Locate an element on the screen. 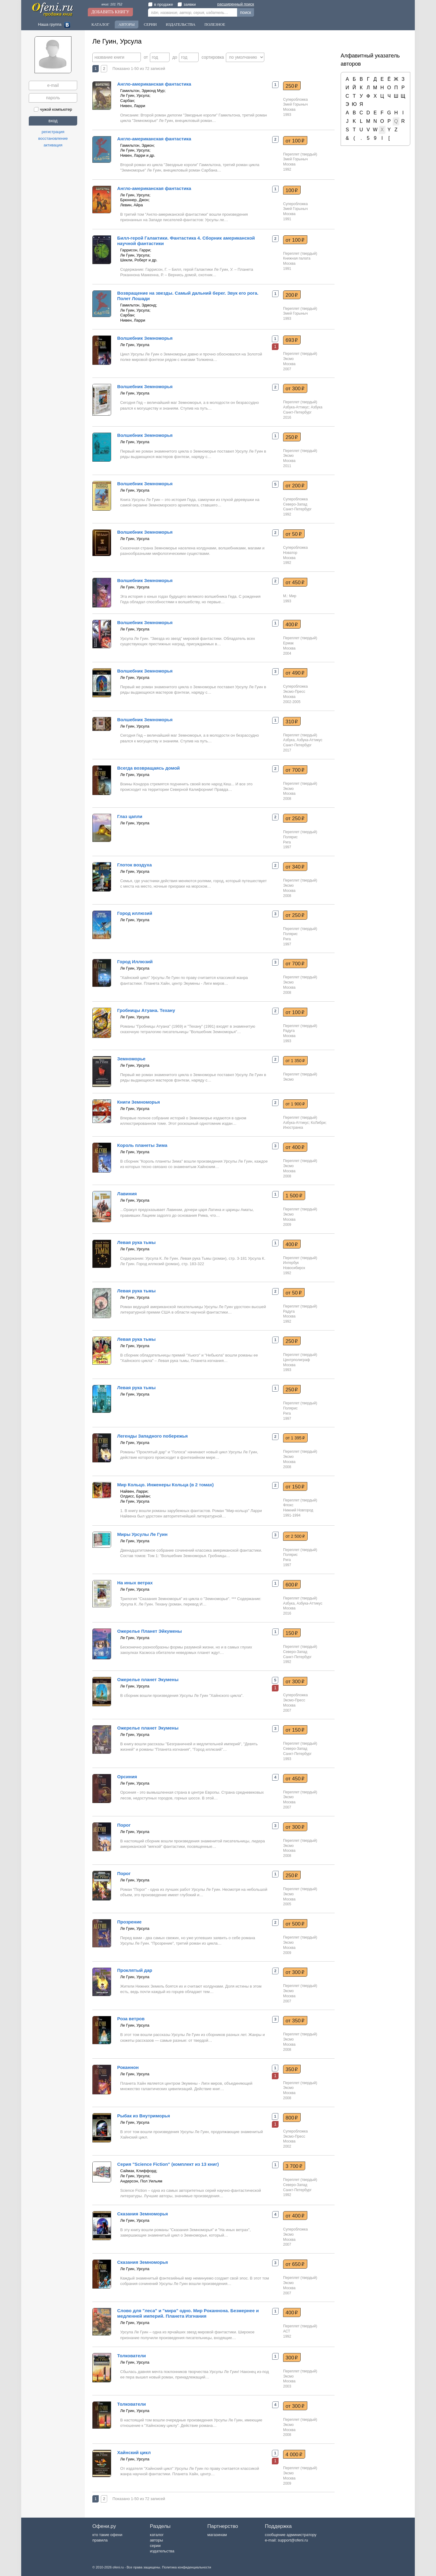 Image resolution: width=436 pixels, height=2576 pixels. Центрполиграф is located at coordinates (296, 1360).